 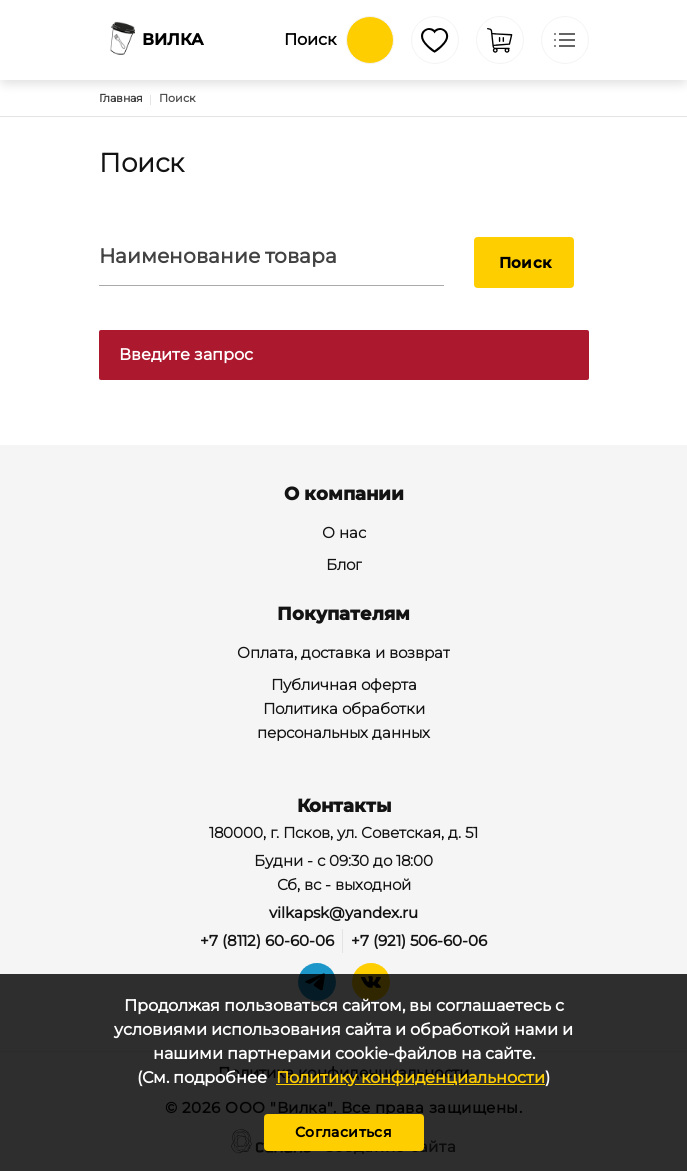 I want to click on +7 (921) 506-60-06, so click(x=419, y=940).